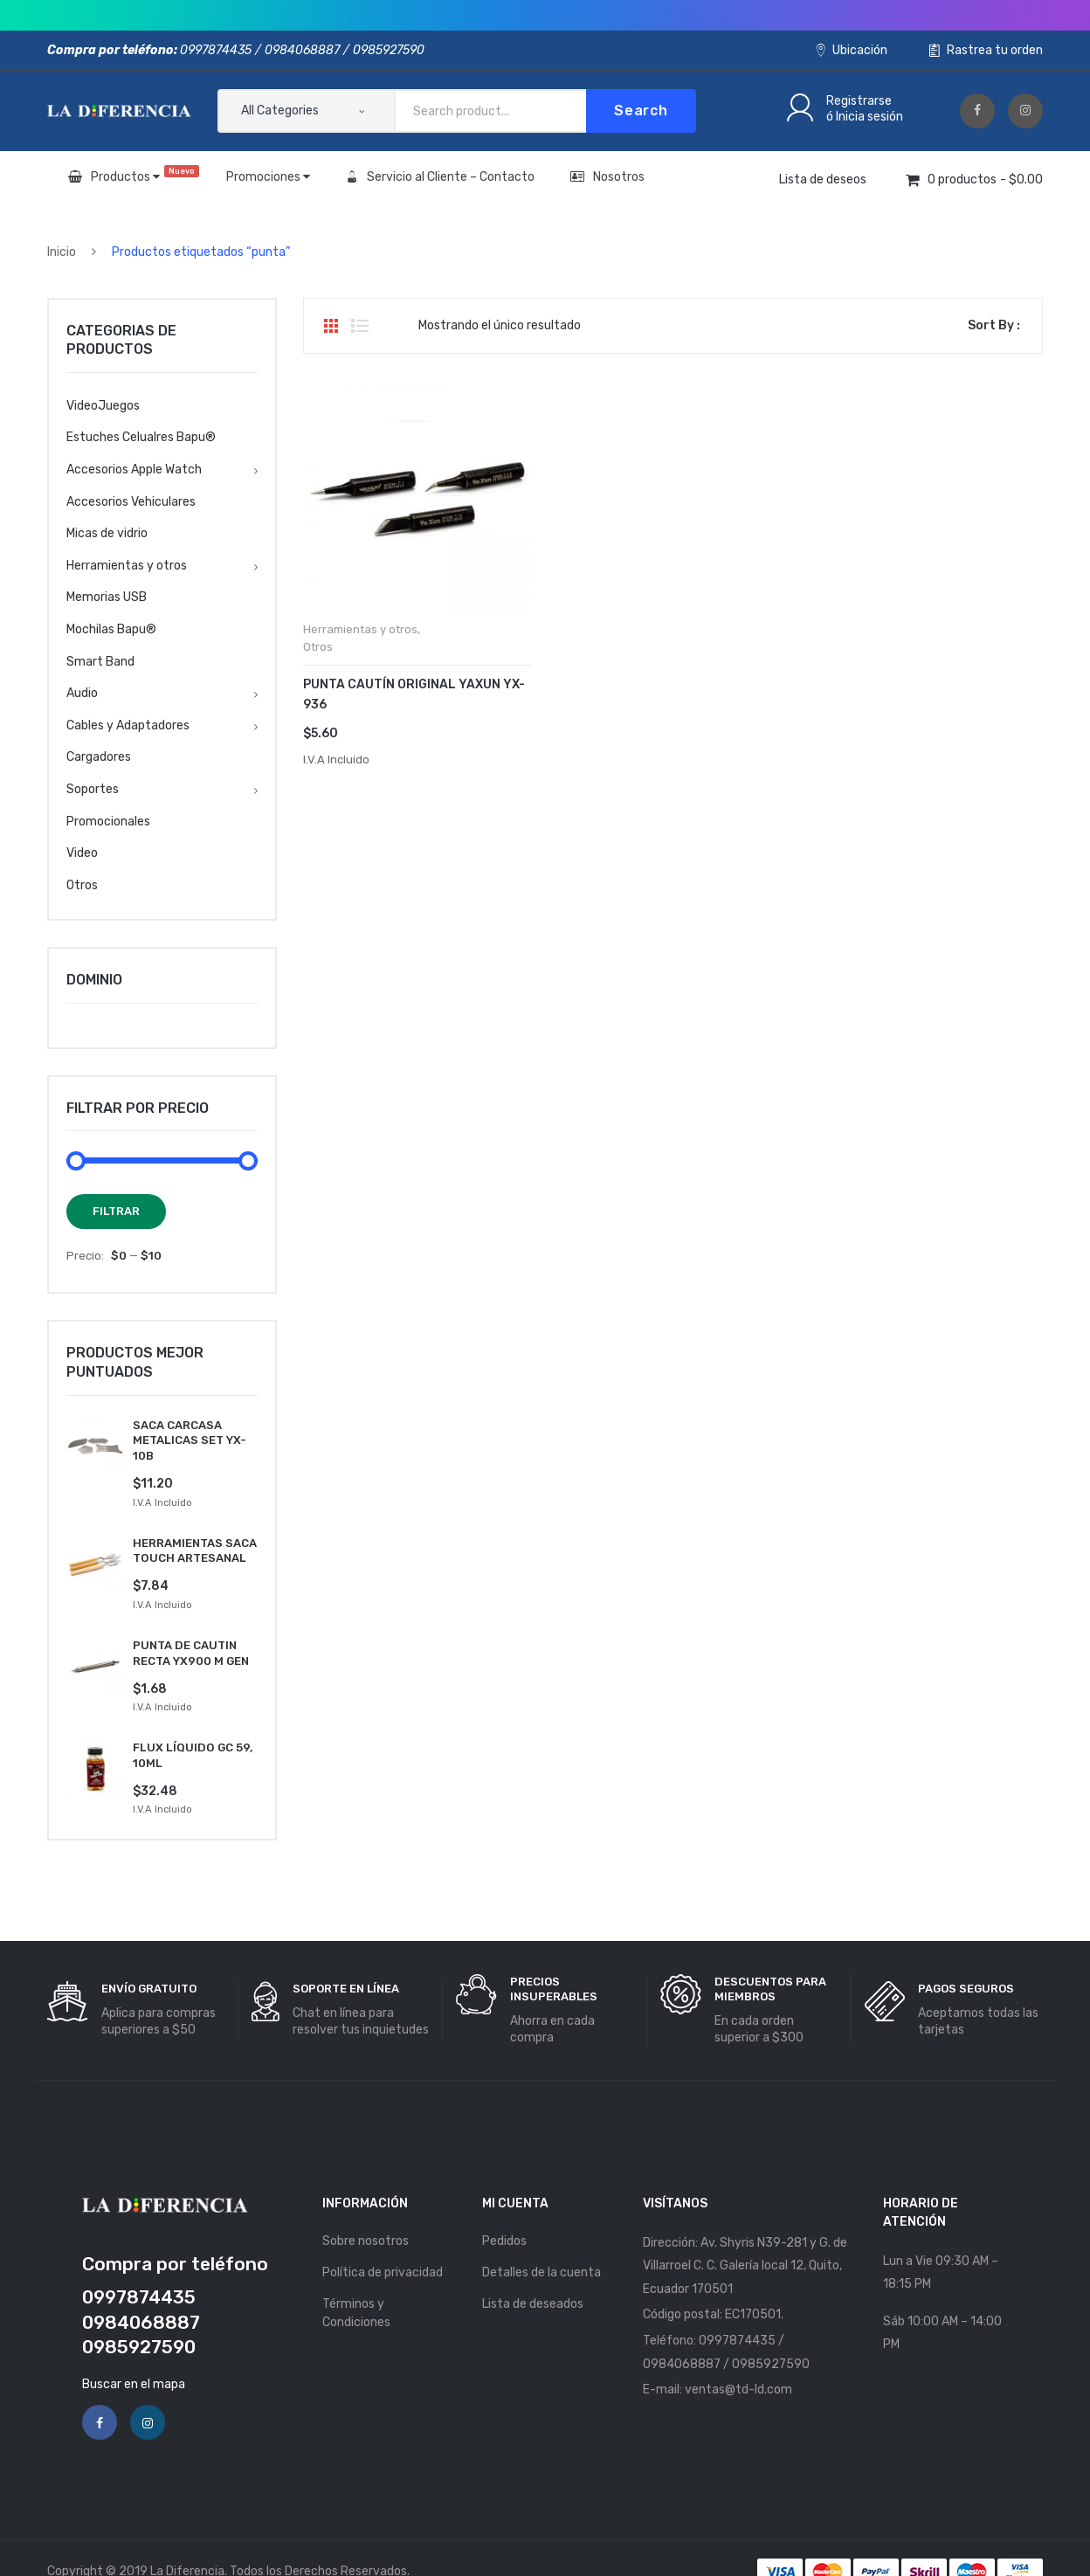 The image size is (1090, 2576). I want to click on Cables y Adaptadores, so click(128, 725).